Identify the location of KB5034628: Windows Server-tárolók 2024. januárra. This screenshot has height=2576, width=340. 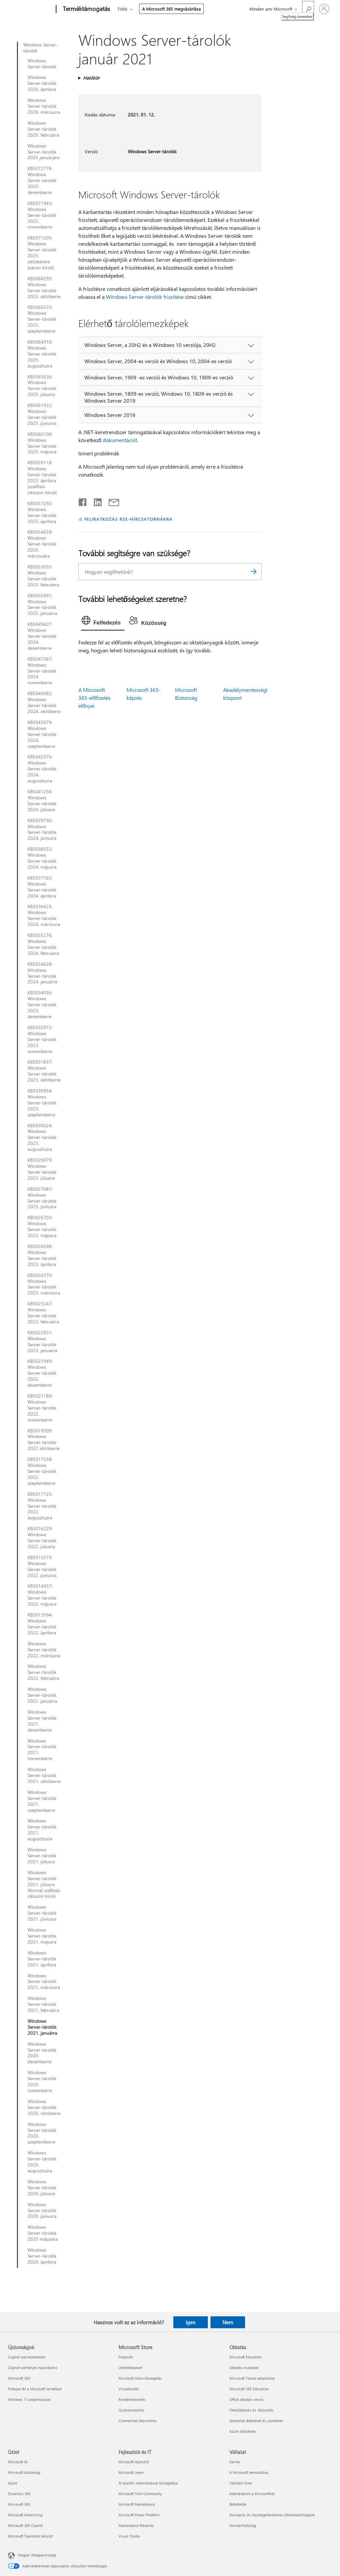
(42, 973).